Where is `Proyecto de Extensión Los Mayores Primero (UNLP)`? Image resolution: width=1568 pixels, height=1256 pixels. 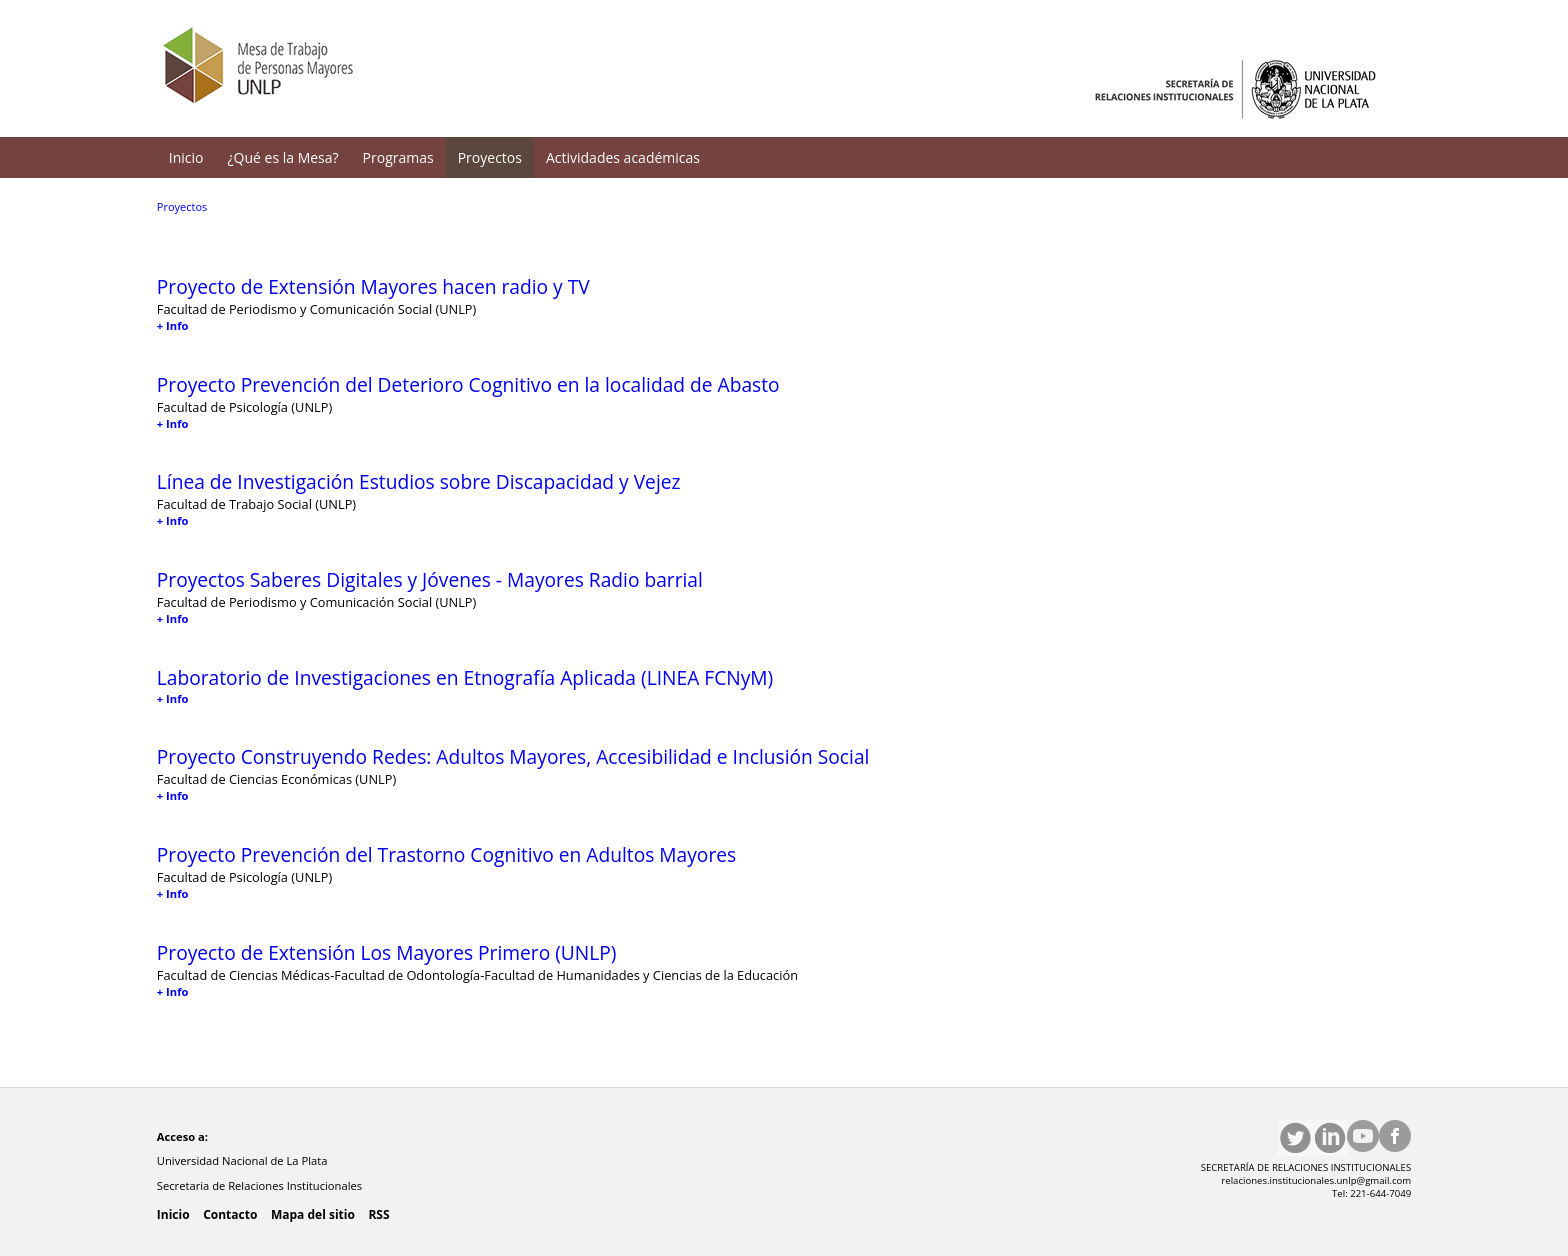
Proyecto de Extensión Los Mayores Primero (UNLP) is located at coordinates (387, 952).